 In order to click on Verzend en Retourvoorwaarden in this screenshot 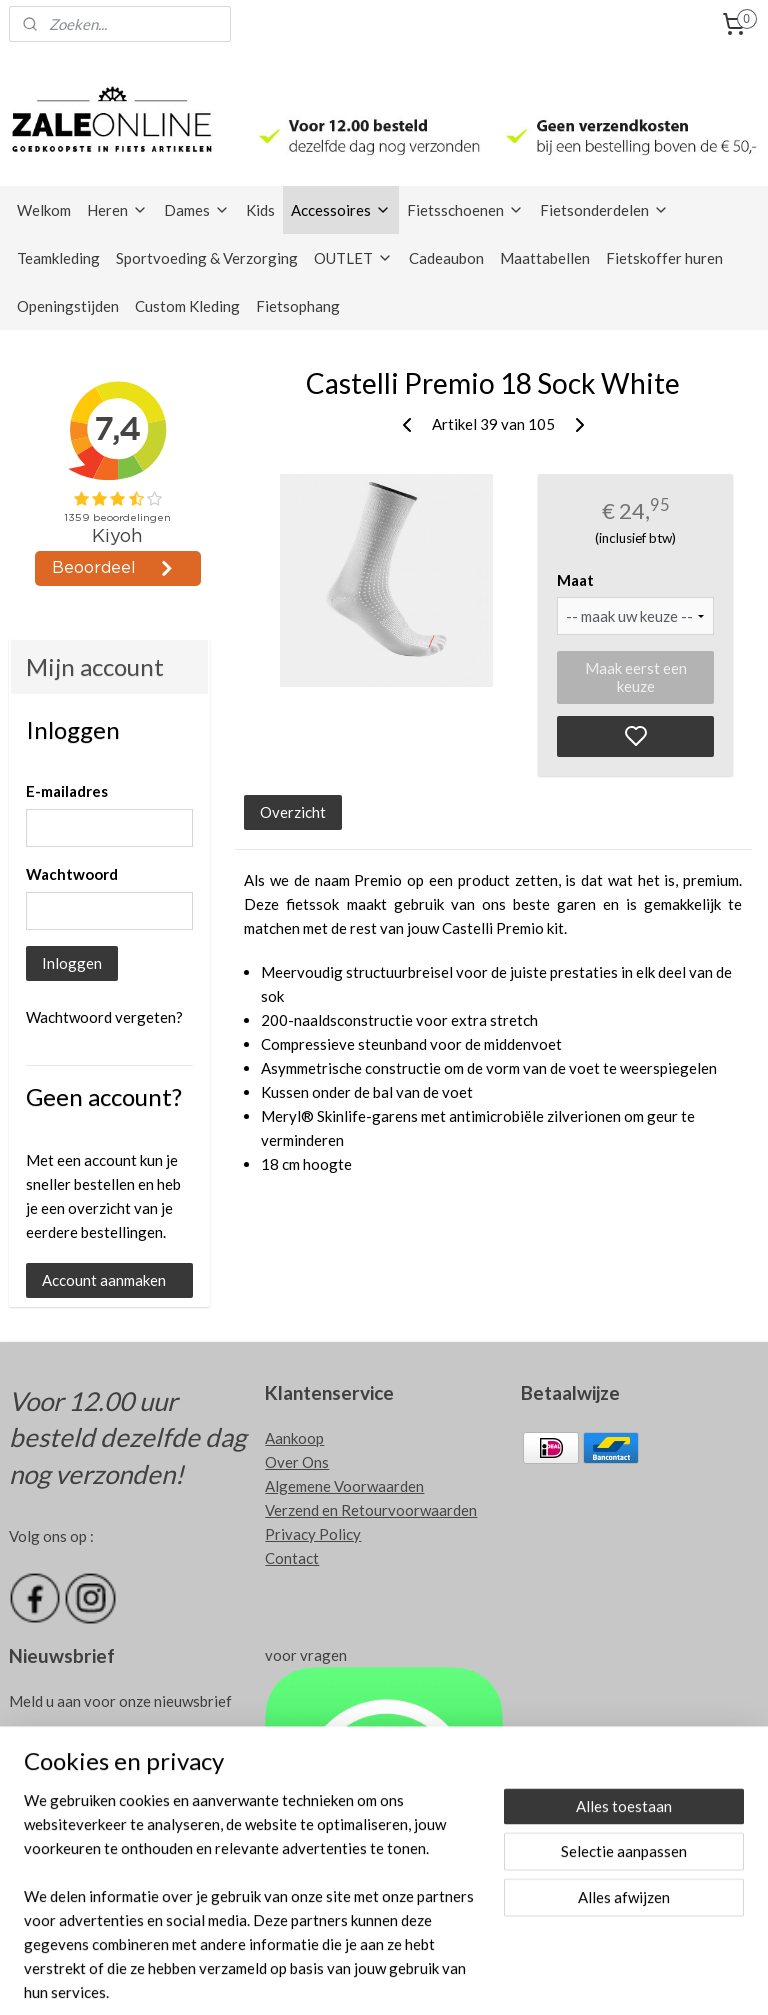, I will do `click(371, 1510)`.